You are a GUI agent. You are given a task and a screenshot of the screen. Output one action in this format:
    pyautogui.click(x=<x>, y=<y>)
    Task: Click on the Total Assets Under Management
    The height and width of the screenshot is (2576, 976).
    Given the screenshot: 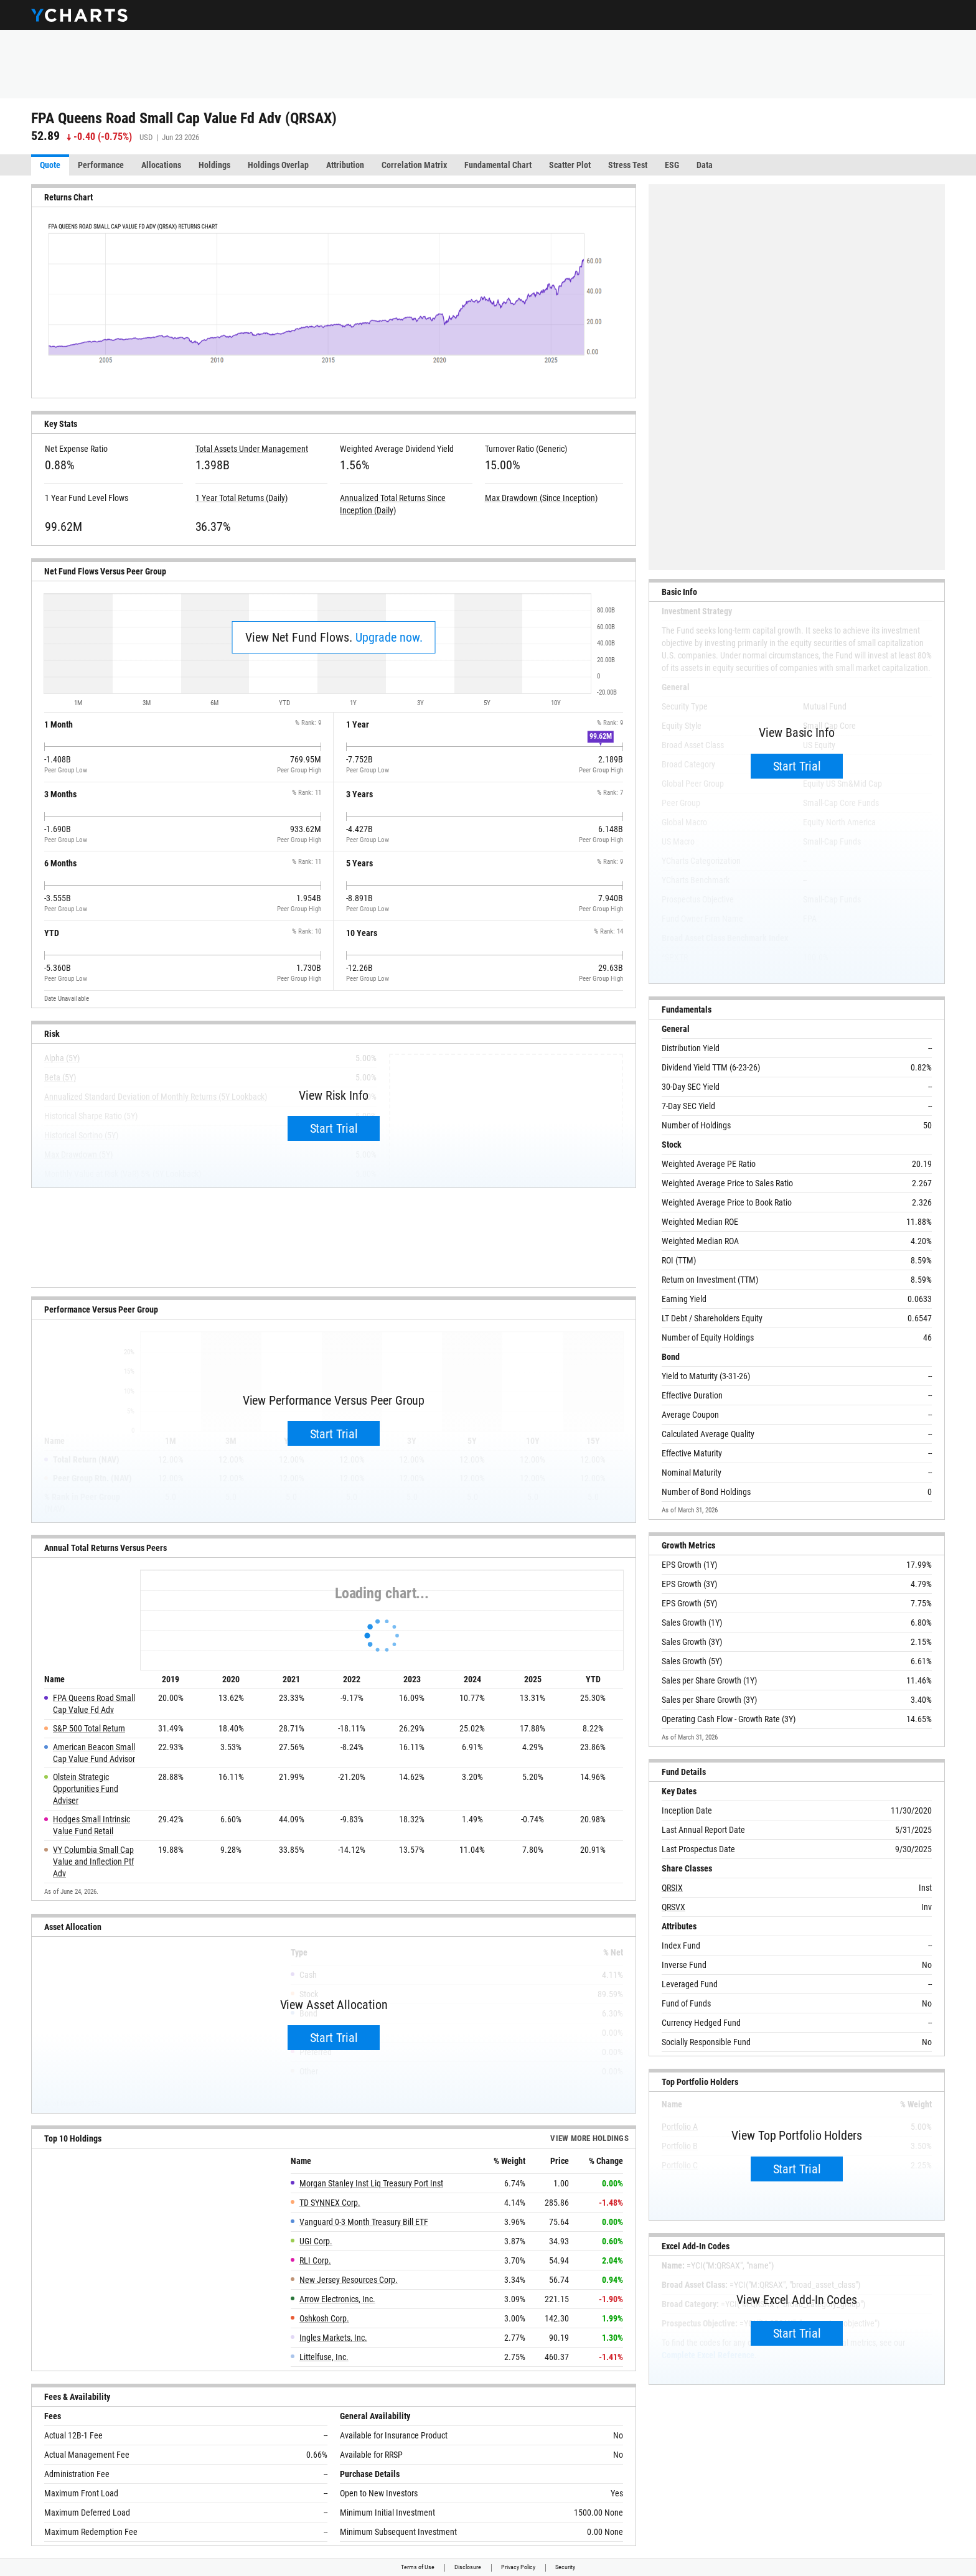 What is the action you would take?
    pyautogui.click(x=251, y=449)
    